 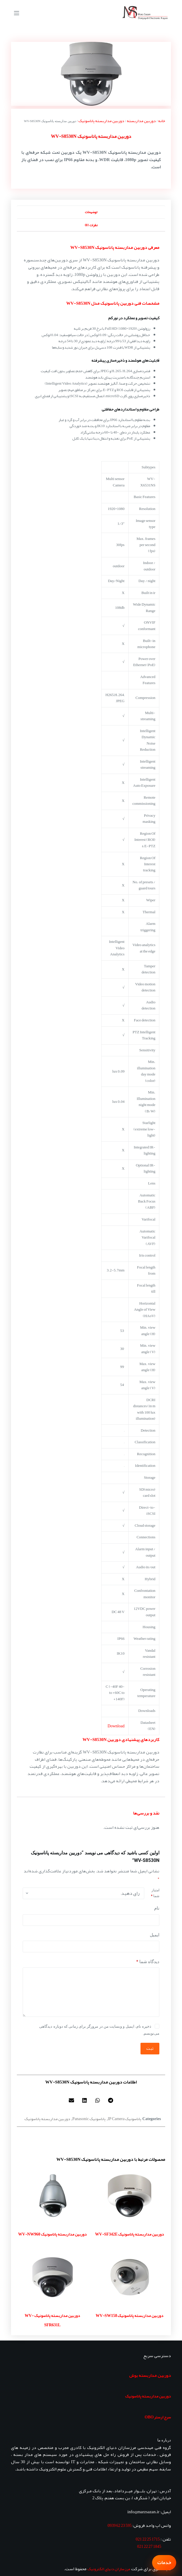 I want to click on مرزسازان دنیای الکترونیک, so click(x=108, y=2569).